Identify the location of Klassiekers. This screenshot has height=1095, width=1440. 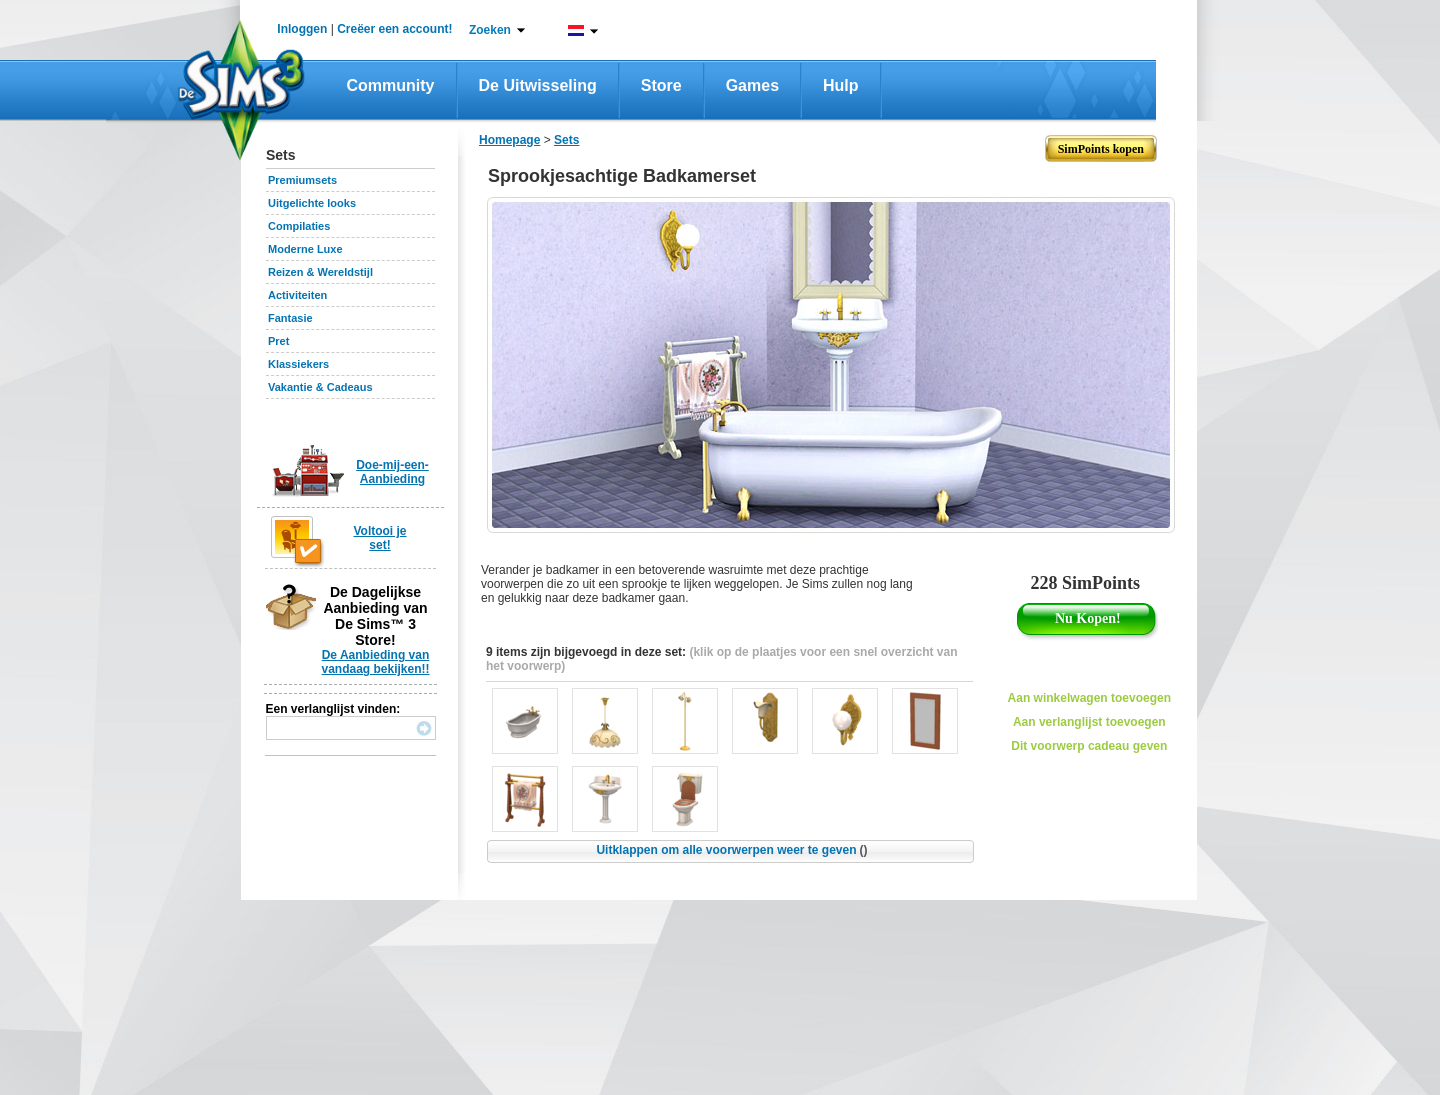
(298, 364).